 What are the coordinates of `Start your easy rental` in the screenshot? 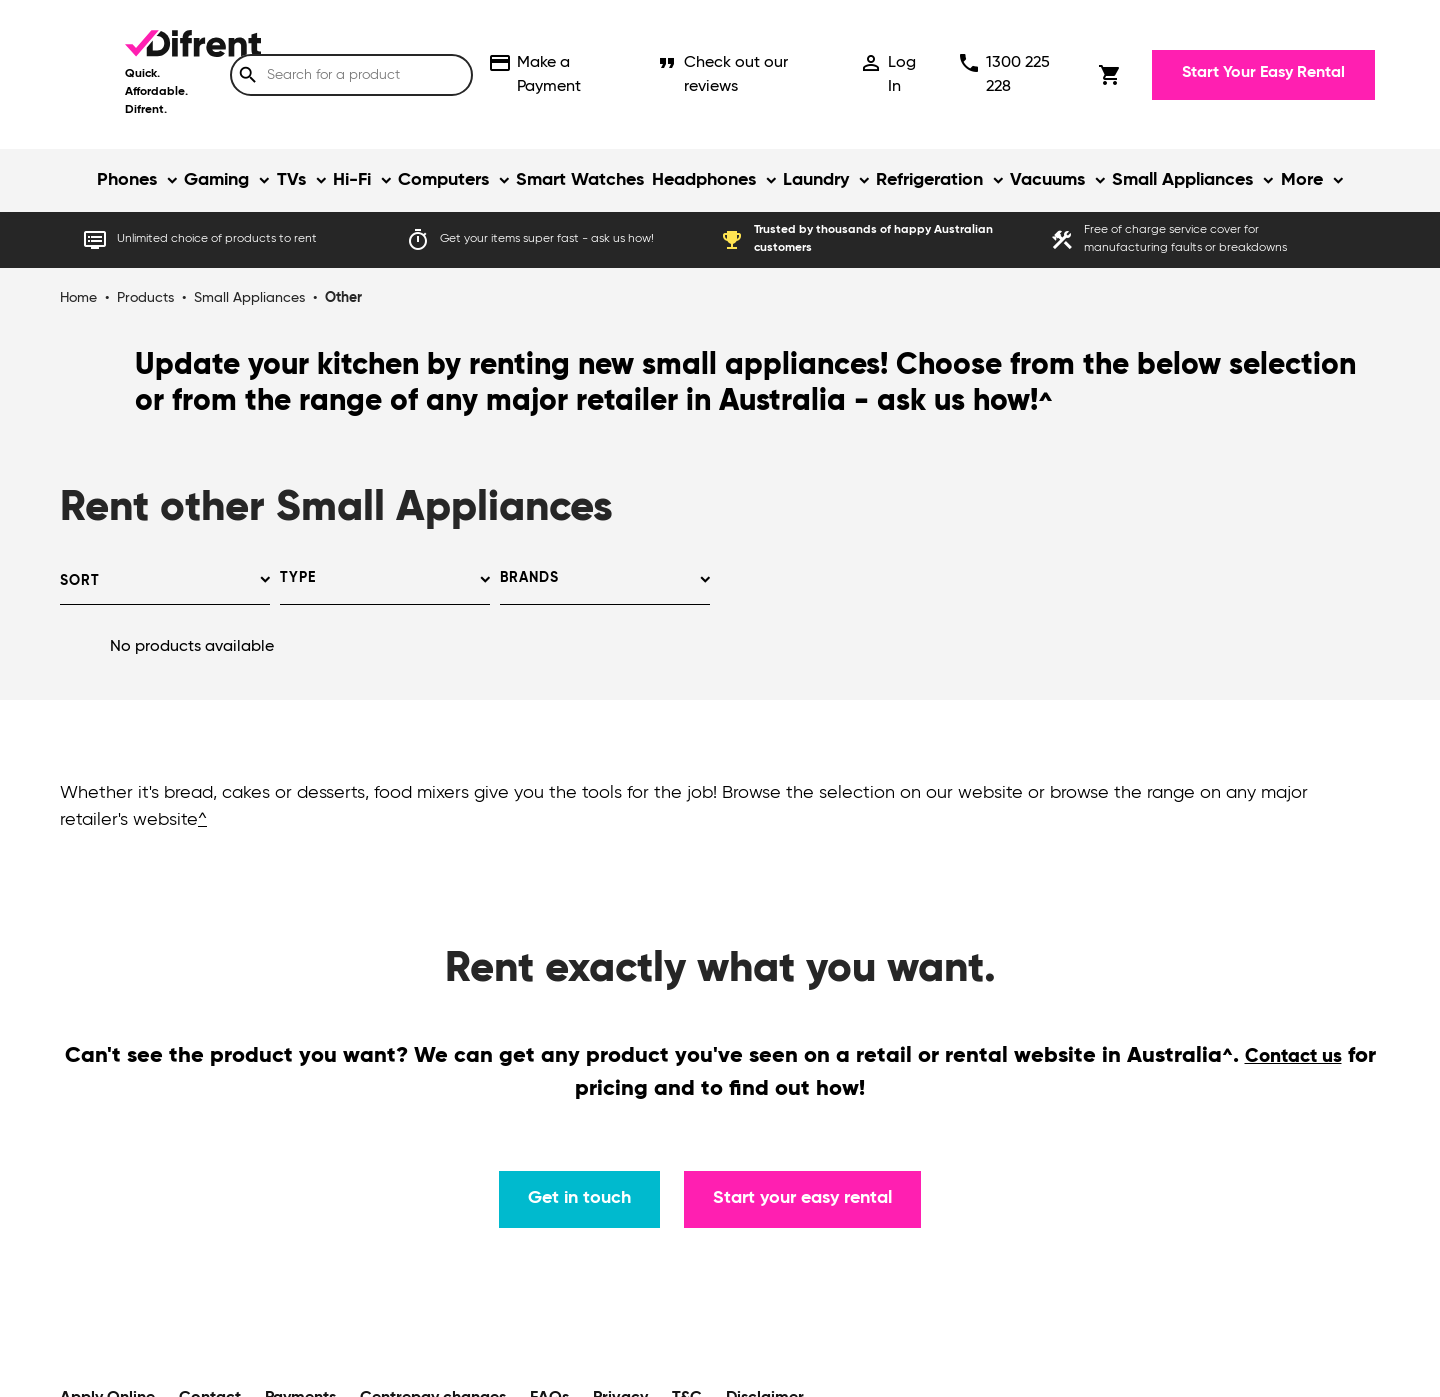 It's located at (802, 1198).